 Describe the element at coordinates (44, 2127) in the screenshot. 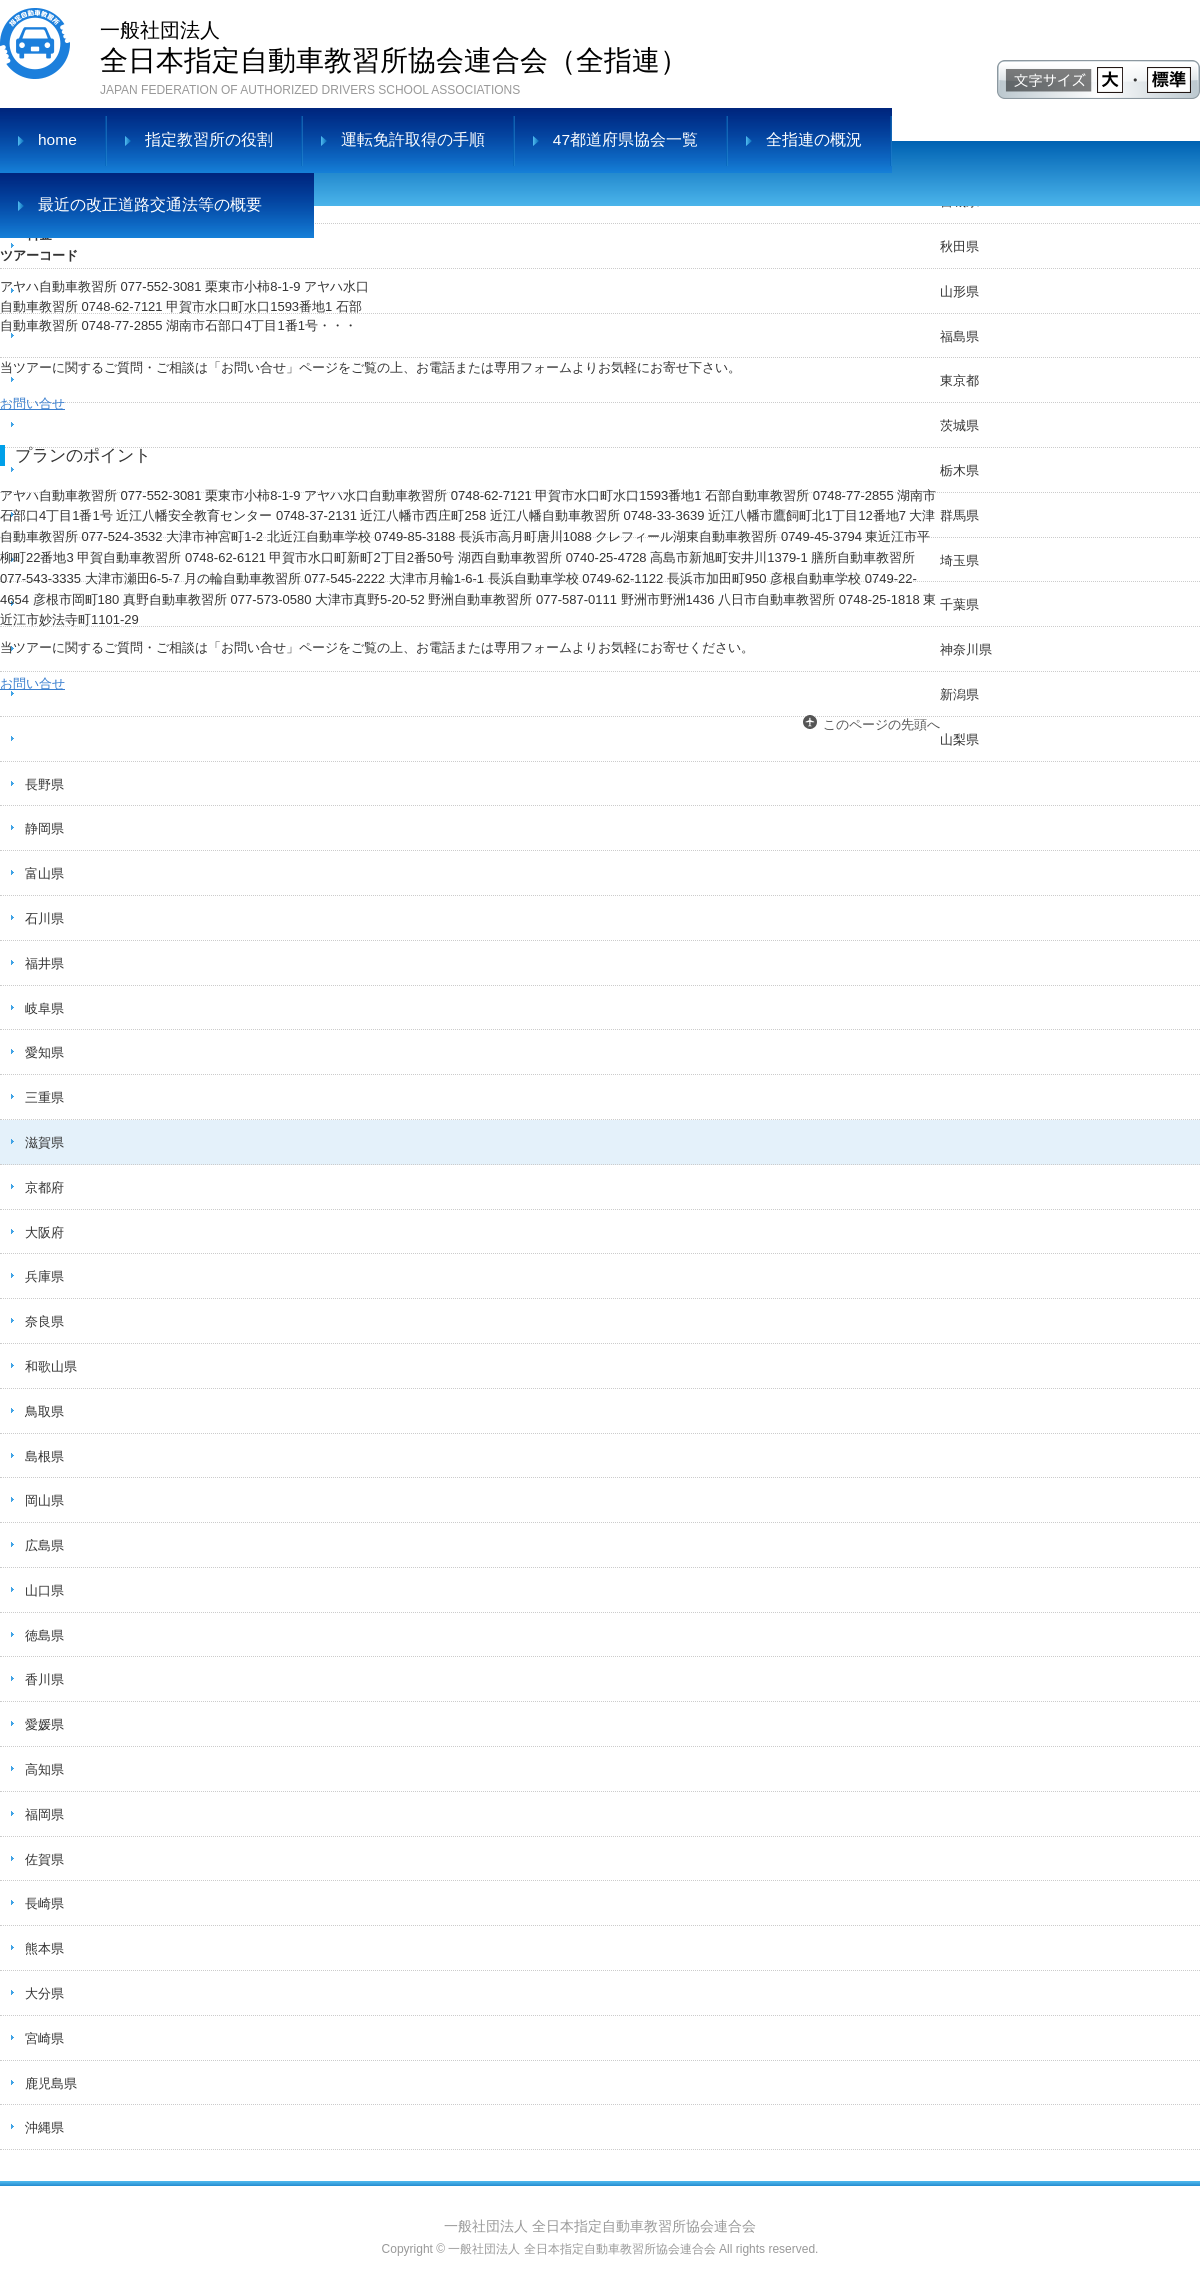

I see `沖縄県` at that location.